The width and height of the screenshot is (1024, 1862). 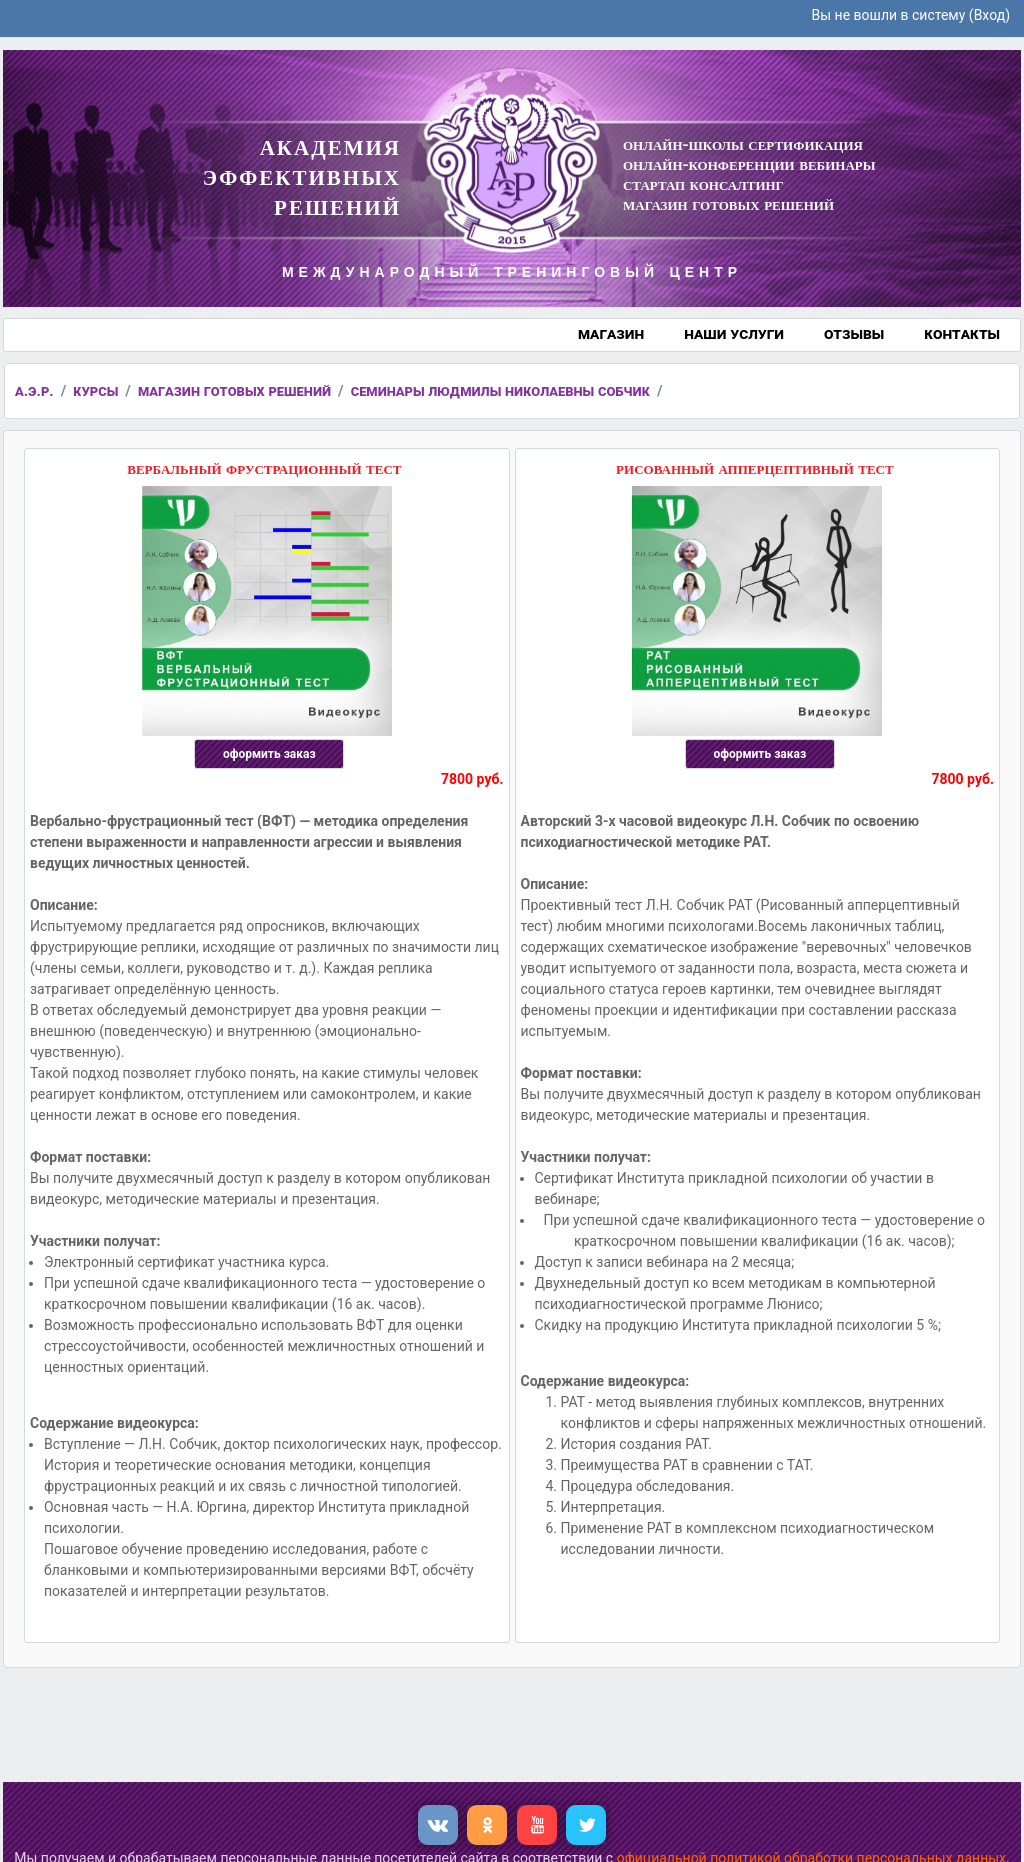 I want to click on наши услуги, so click(x=734, y=333).